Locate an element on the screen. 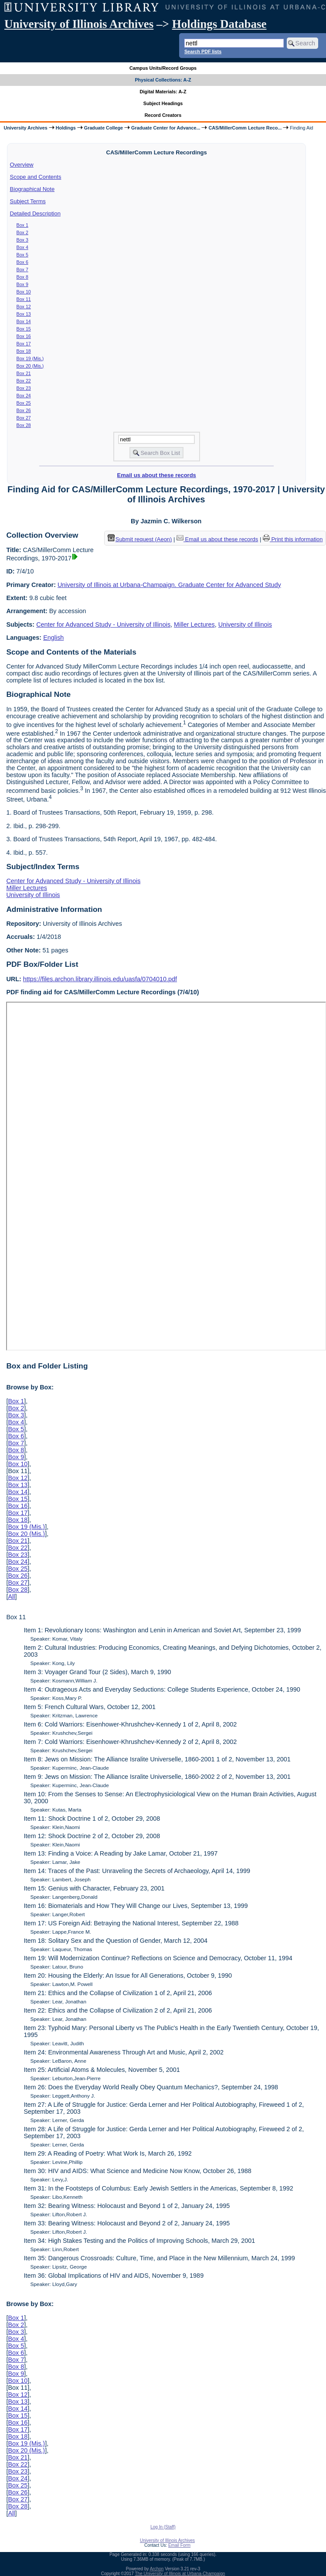  University Archives is located at coordinates (25, 127).